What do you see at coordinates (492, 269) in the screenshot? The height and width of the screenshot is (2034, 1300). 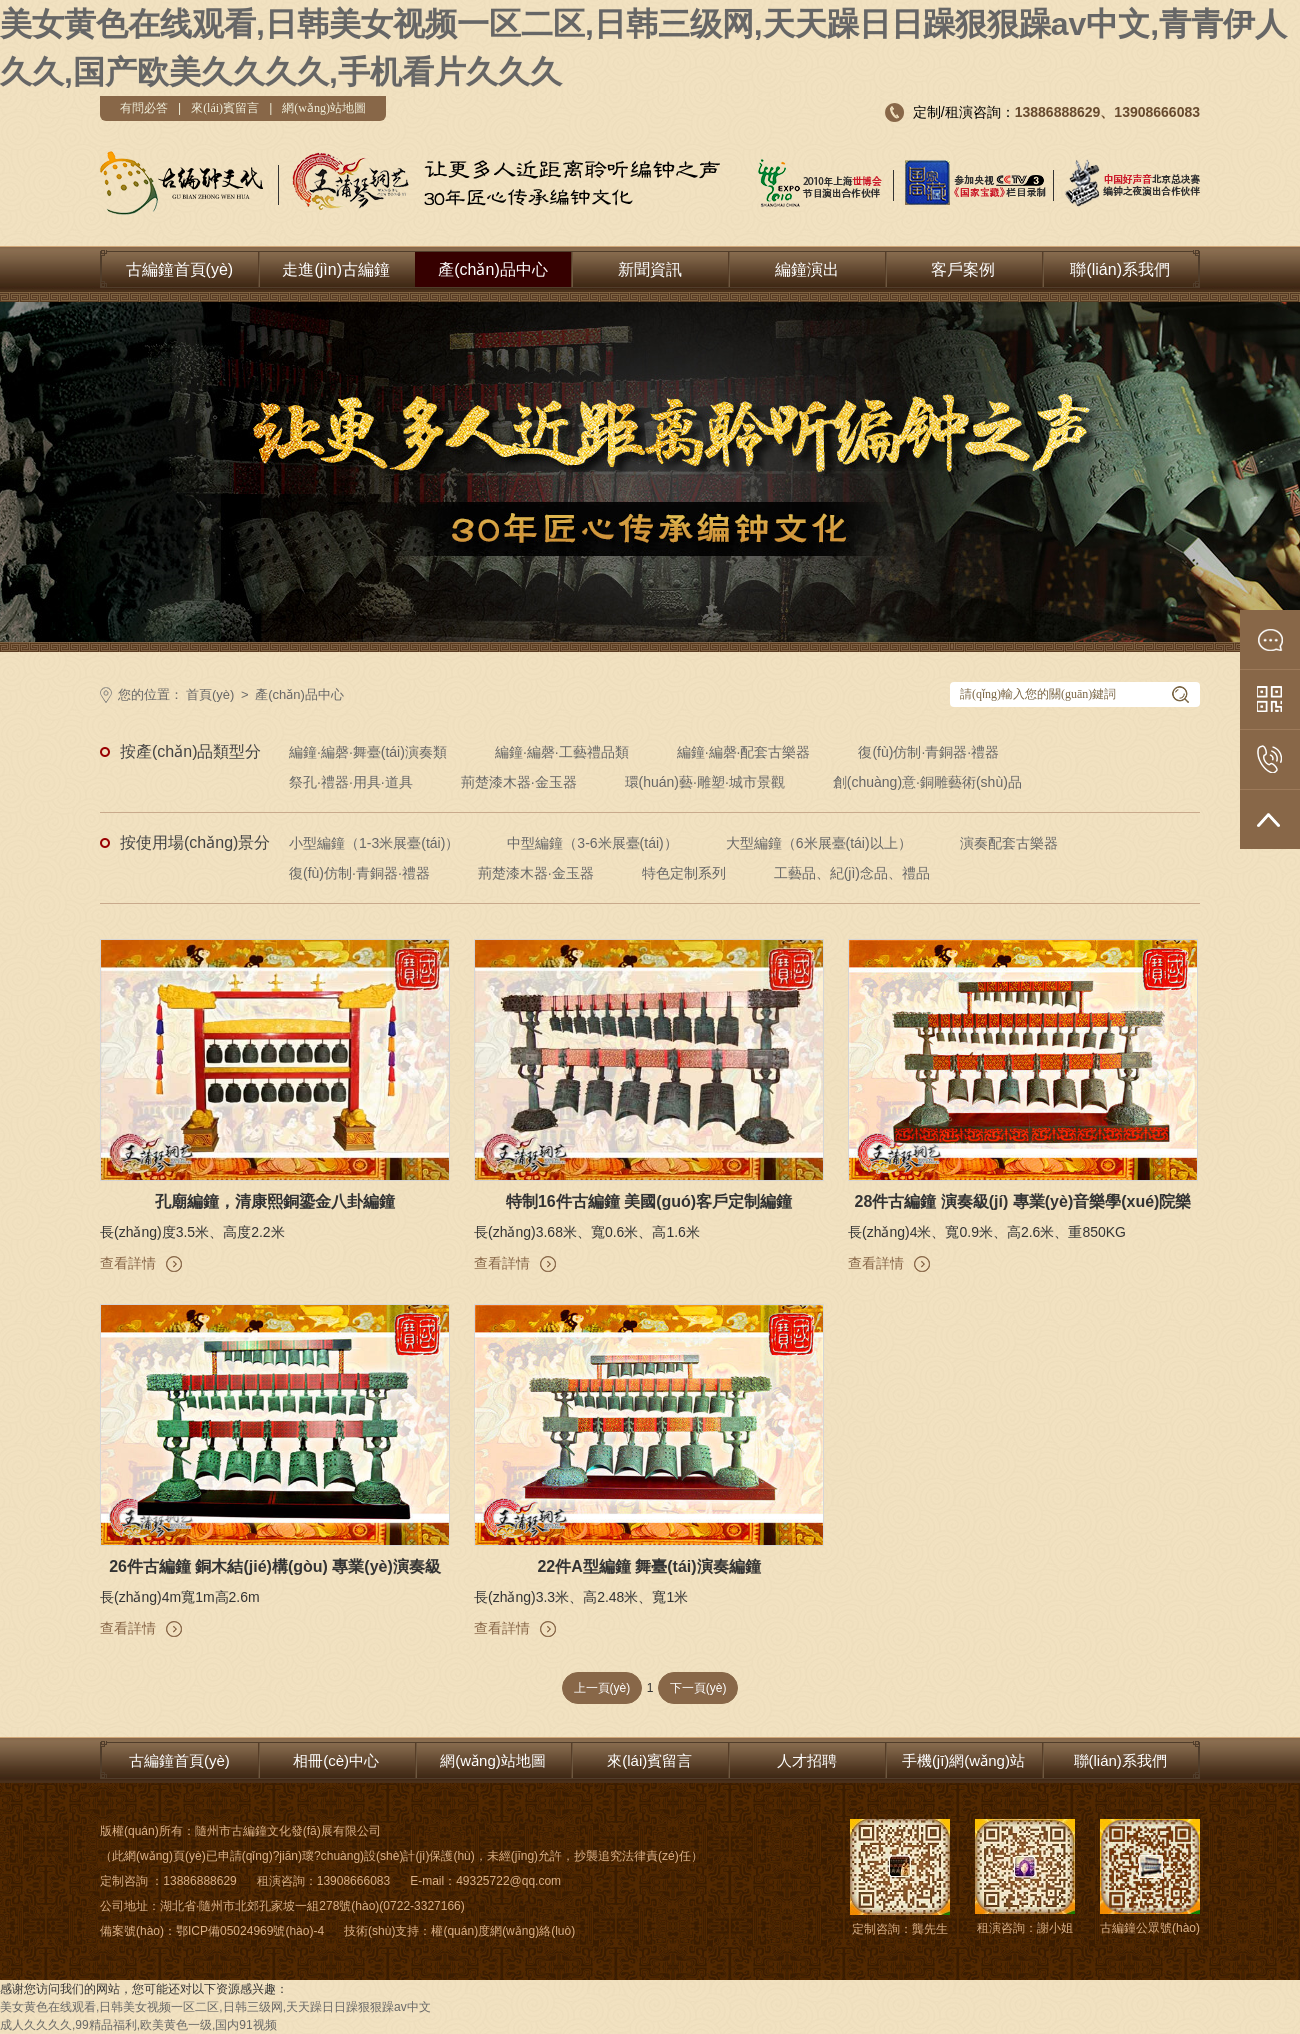 I see `產(chǎn)品中心` at bounding box center [492, 269].